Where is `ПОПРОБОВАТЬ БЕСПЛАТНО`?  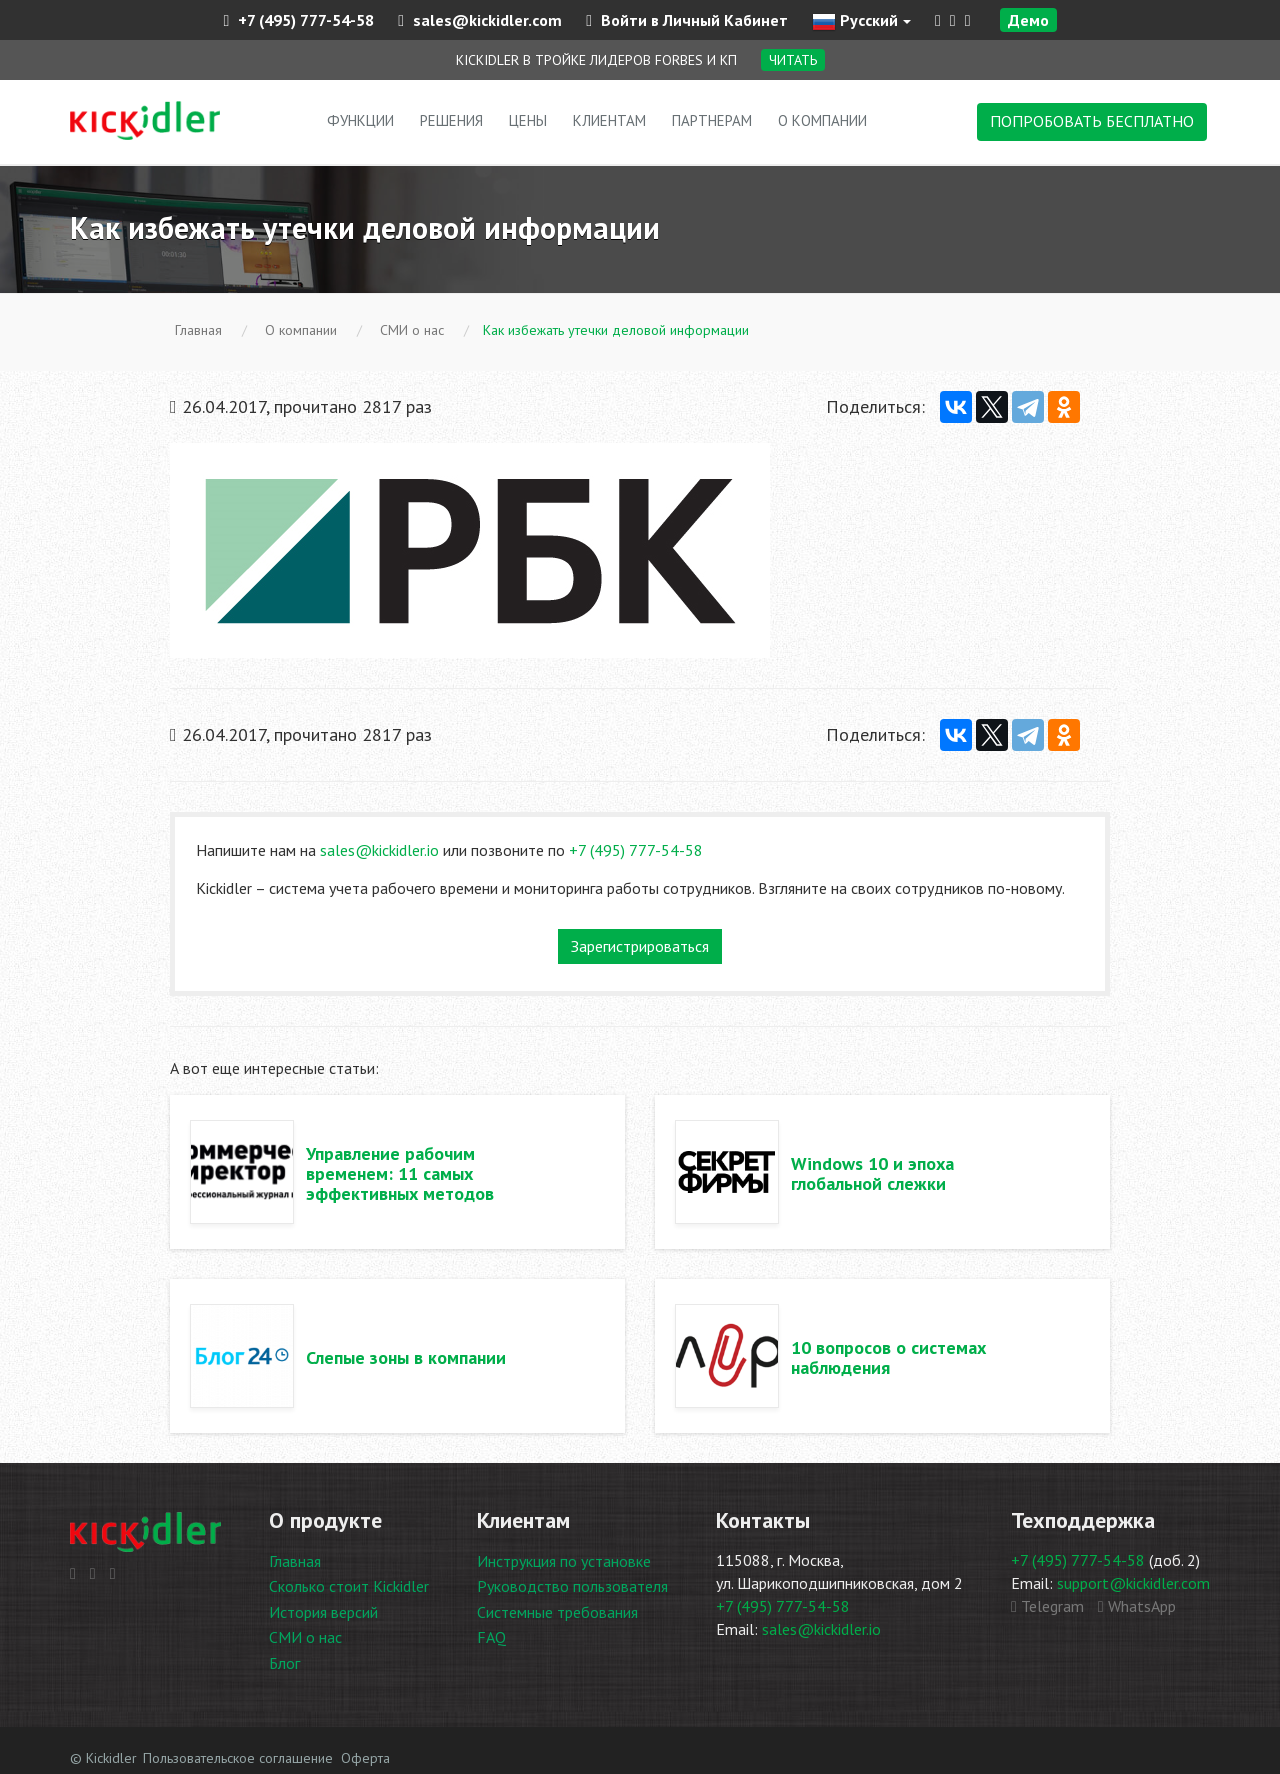 ПОПРОБОВАТЬ БЕСПЛАТНО is located at coordinates (1092, 121).